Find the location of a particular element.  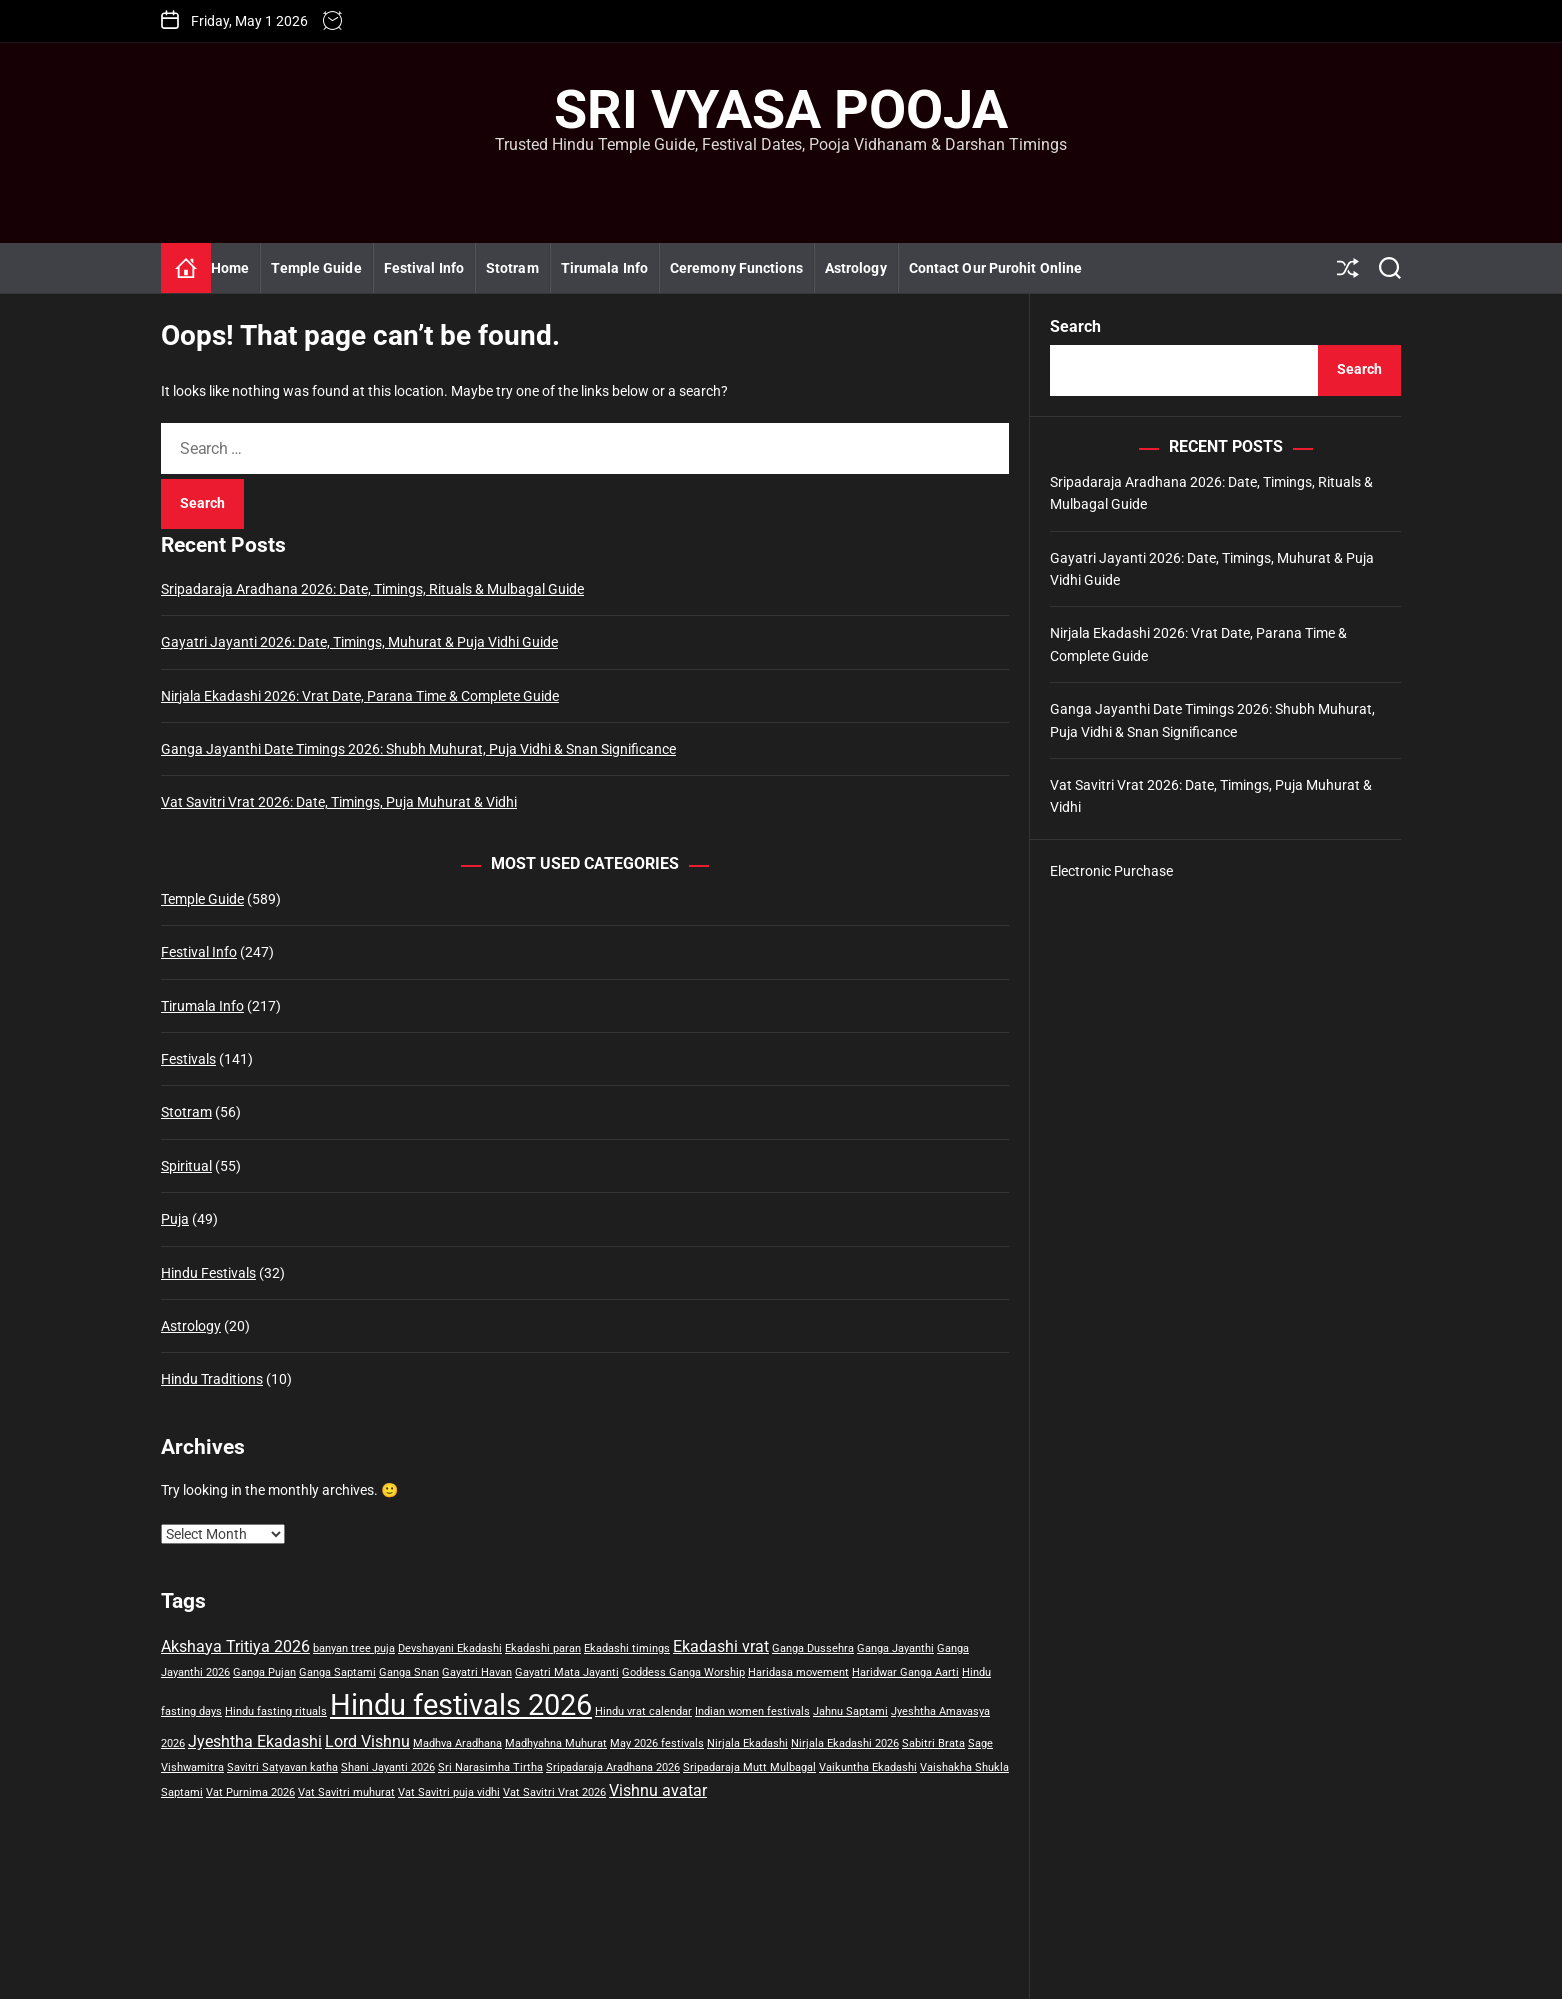

May 2026 festivals [May 2026 festivals (1 item)] is located at coordinates (657, 1743).